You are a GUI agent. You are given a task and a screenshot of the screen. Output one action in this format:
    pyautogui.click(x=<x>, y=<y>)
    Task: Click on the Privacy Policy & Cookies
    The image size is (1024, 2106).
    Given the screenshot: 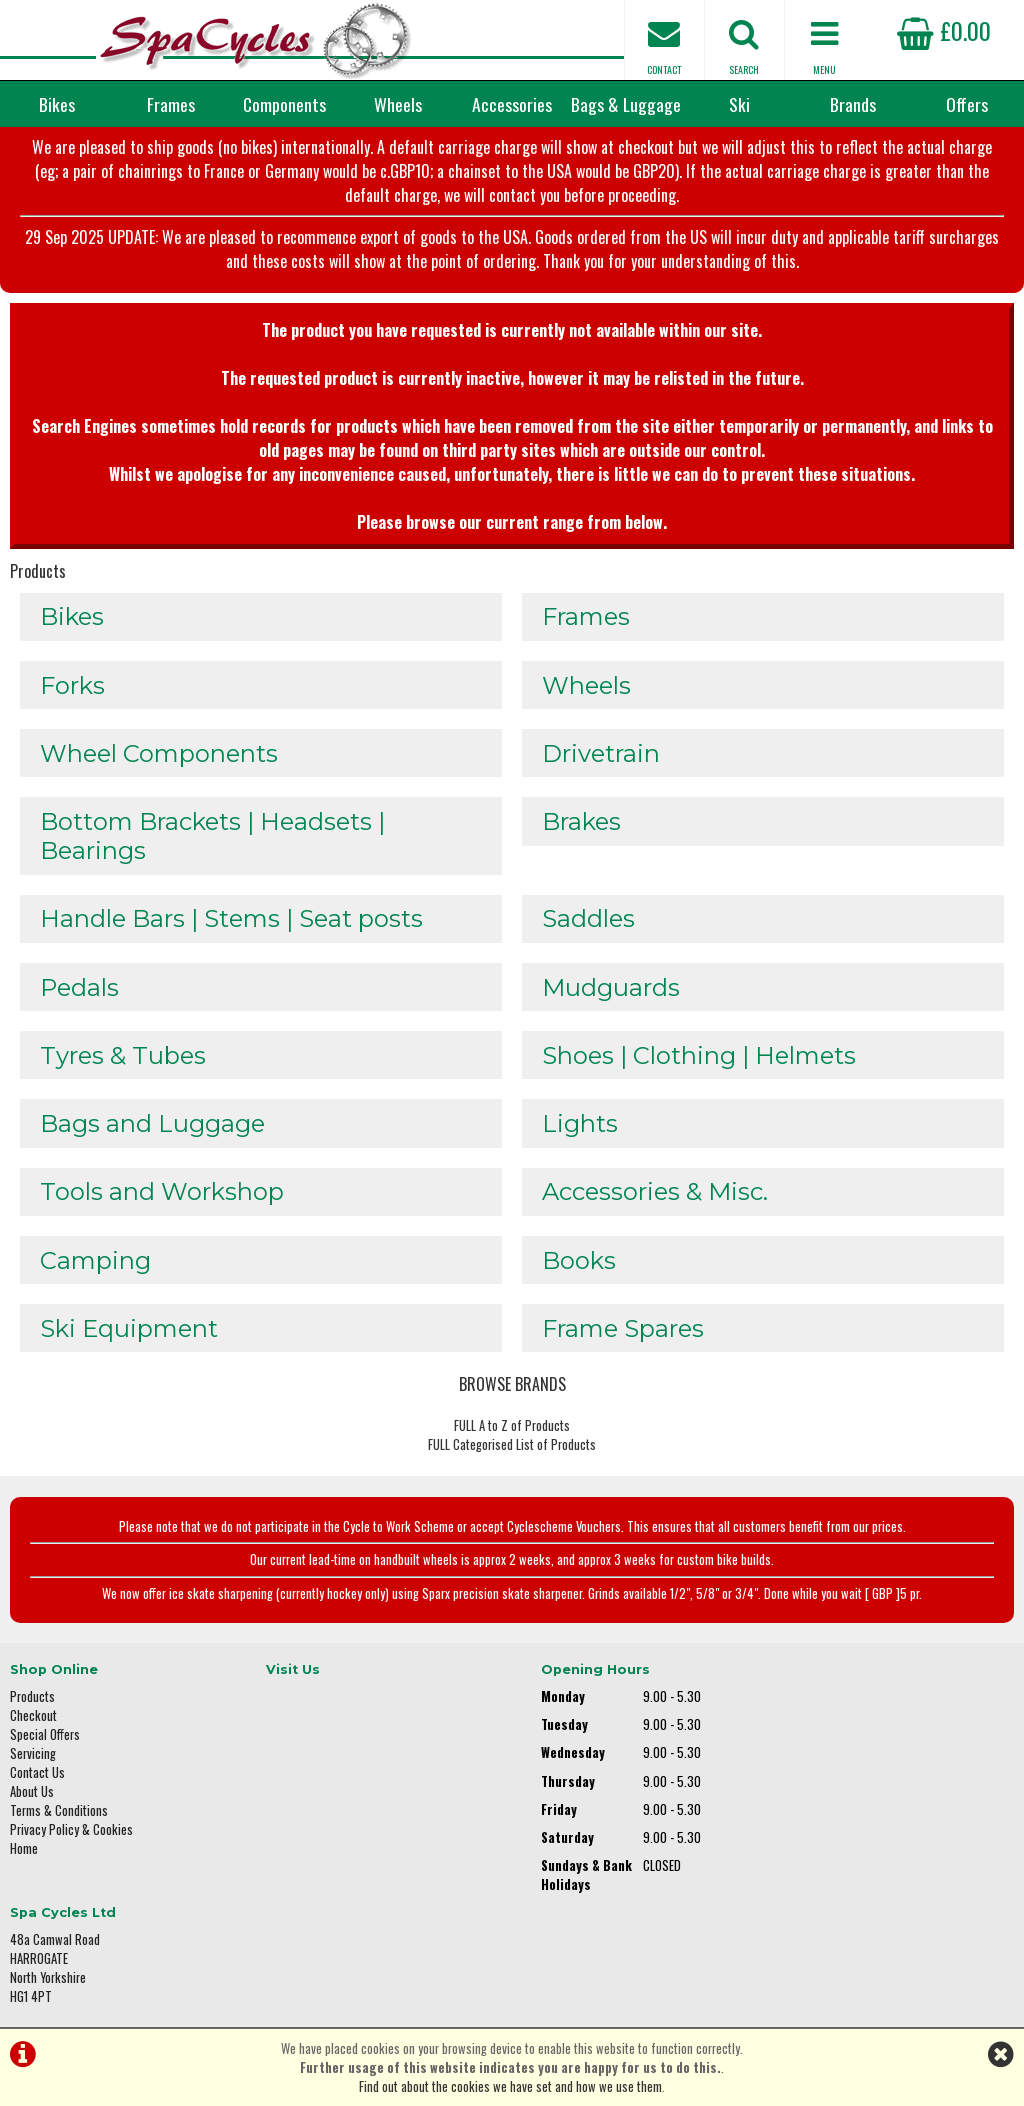 What is the action you would take?
    pyautogui.click(x=71, y=1846)
    